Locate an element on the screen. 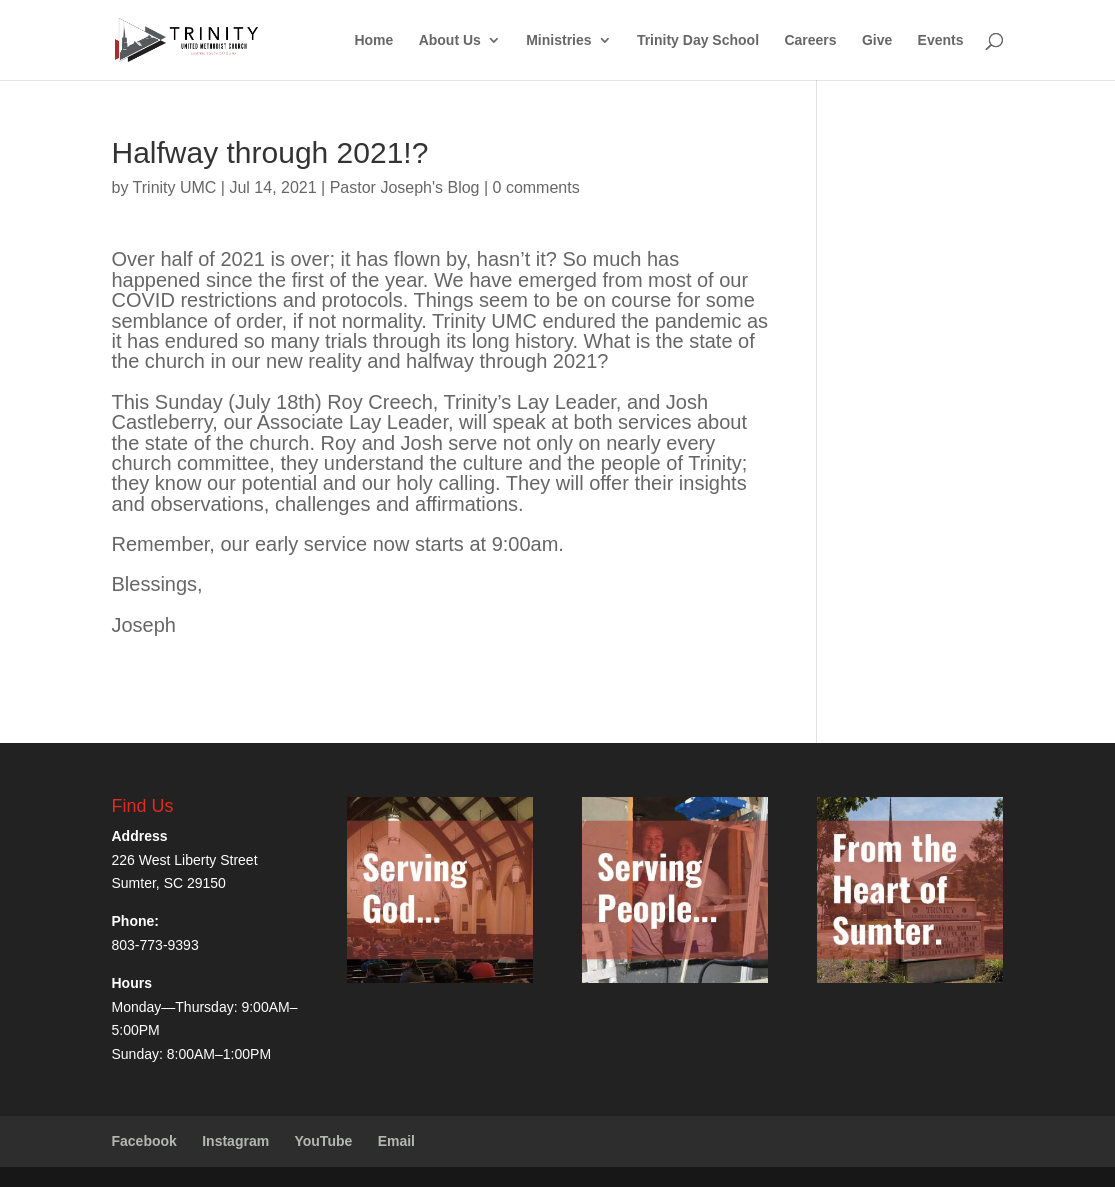 The image size is (1115, 1187). Ministries is located at coordinates (558, 40).